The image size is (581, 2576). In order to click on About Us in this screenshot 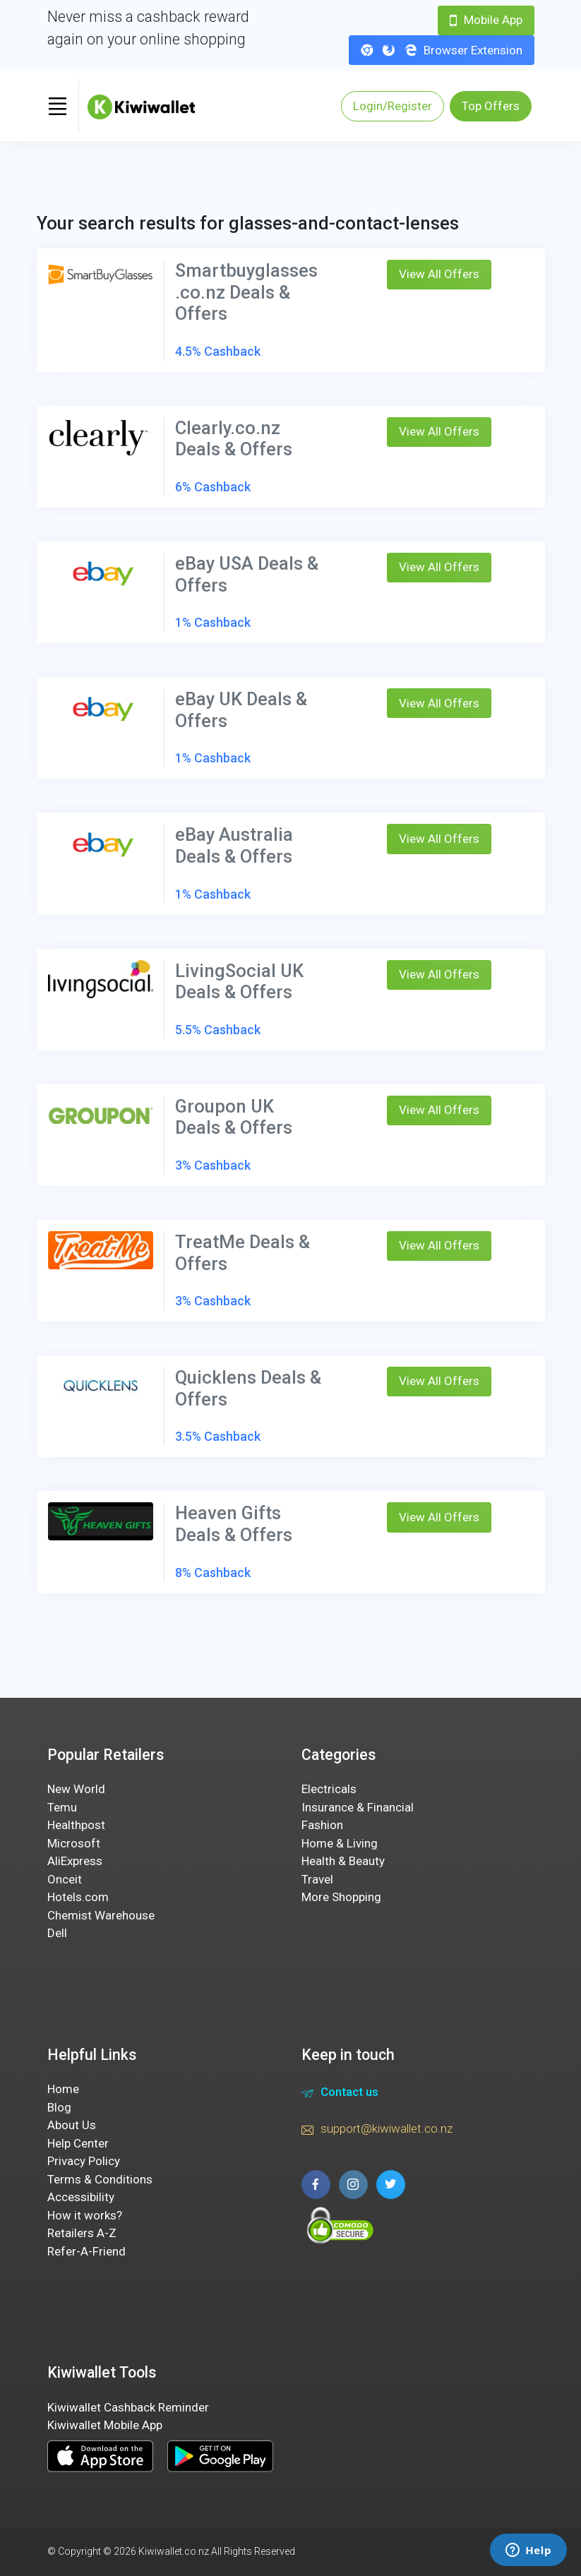, I will do `click(71, 2125)`.